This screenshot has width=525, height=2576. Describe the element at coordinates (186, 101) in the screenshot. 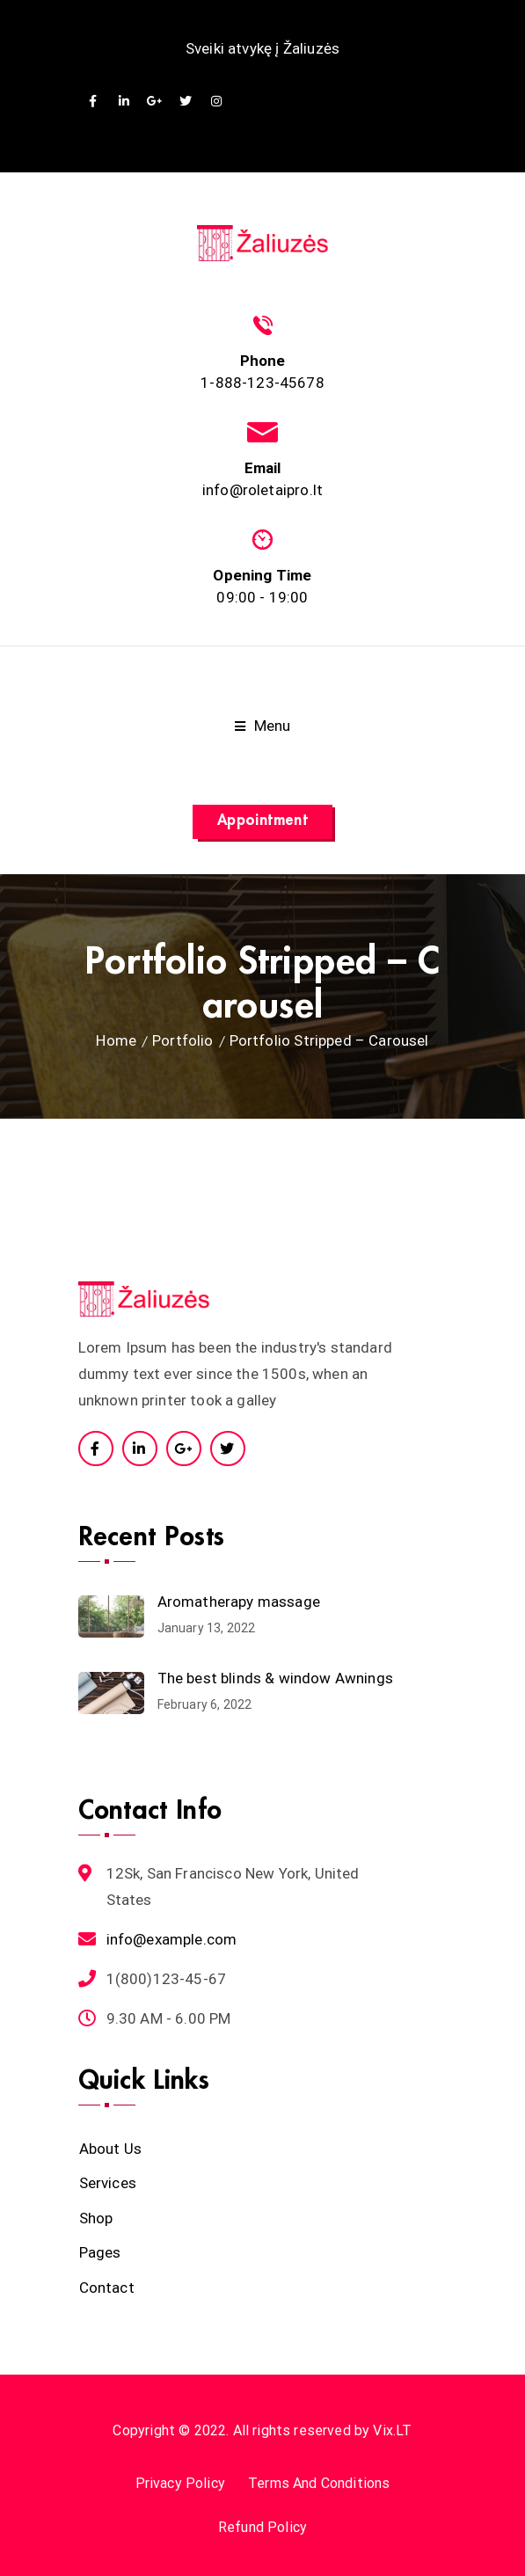

I see `Twitter` at that location.